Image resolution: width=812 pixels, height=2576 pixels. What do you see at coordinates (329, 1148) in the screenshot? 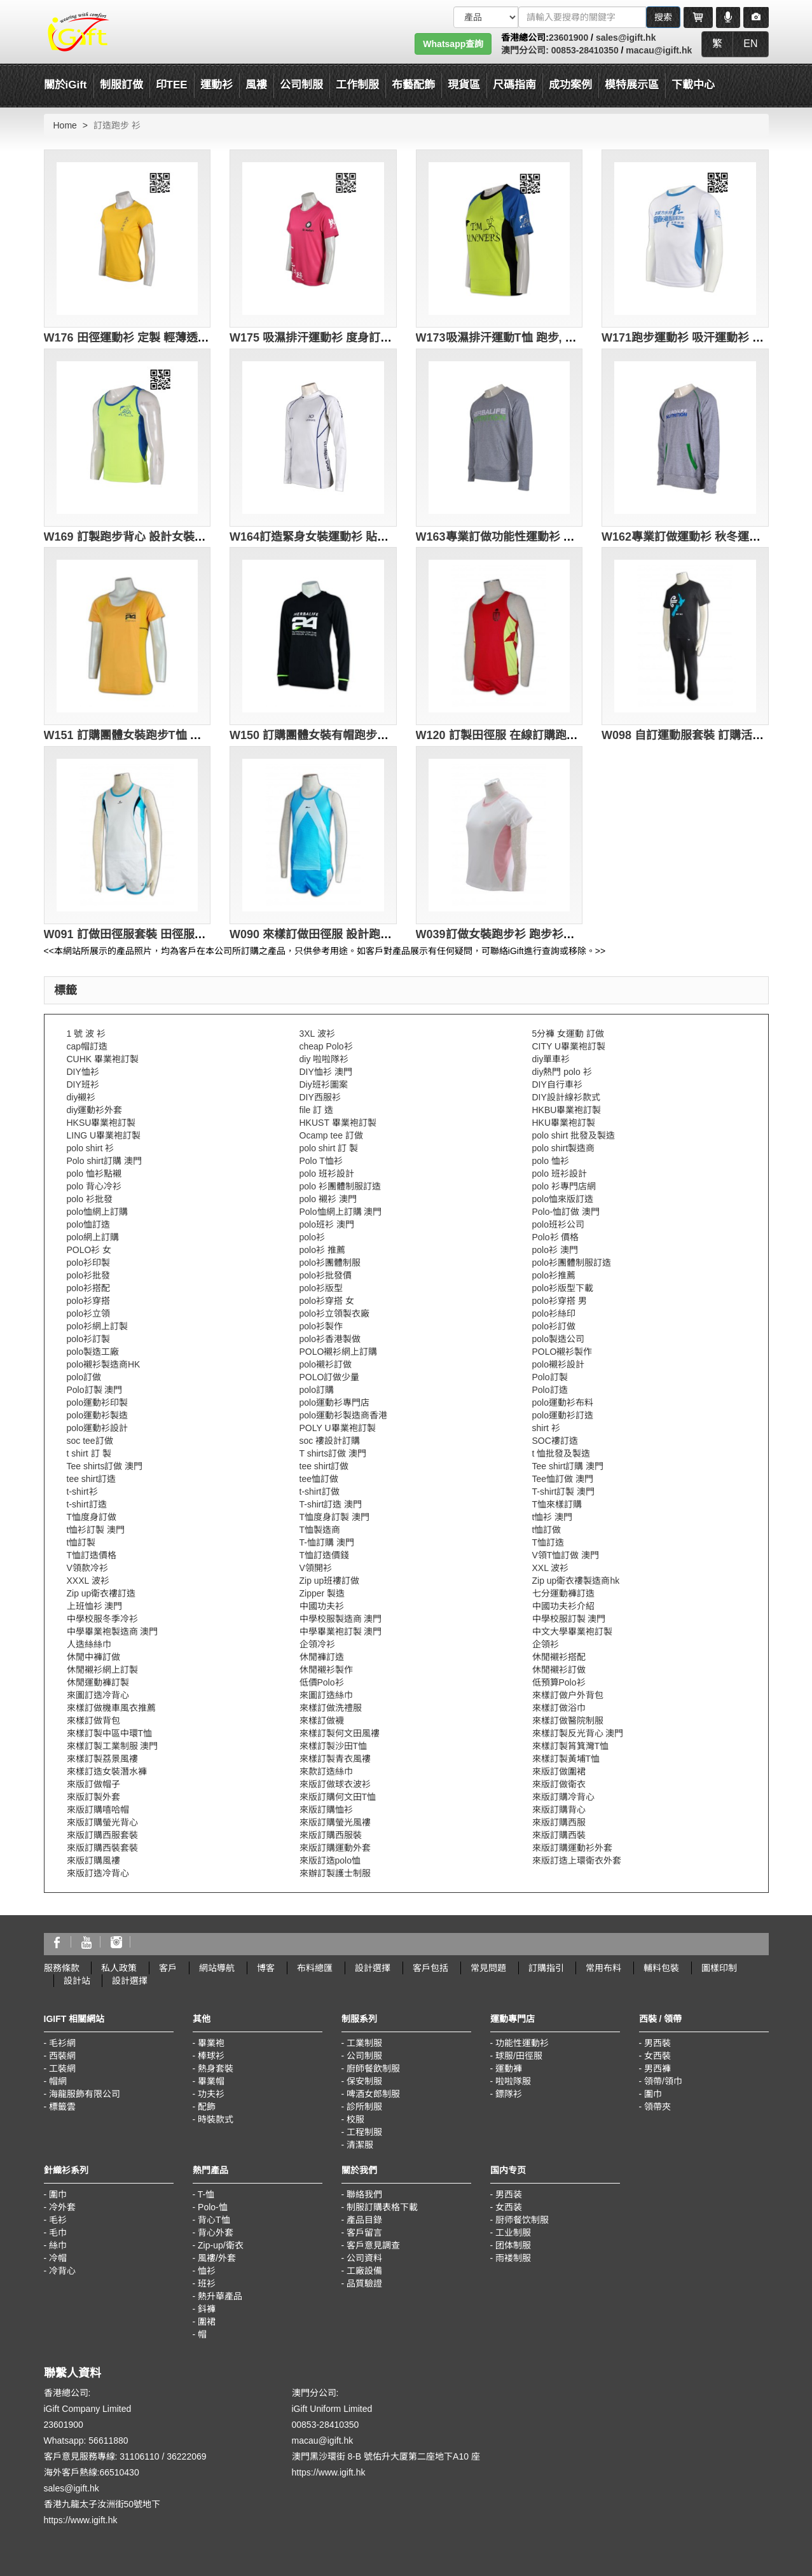
I see `polo shirt 訂 製` at bounding box center [329, 1148].